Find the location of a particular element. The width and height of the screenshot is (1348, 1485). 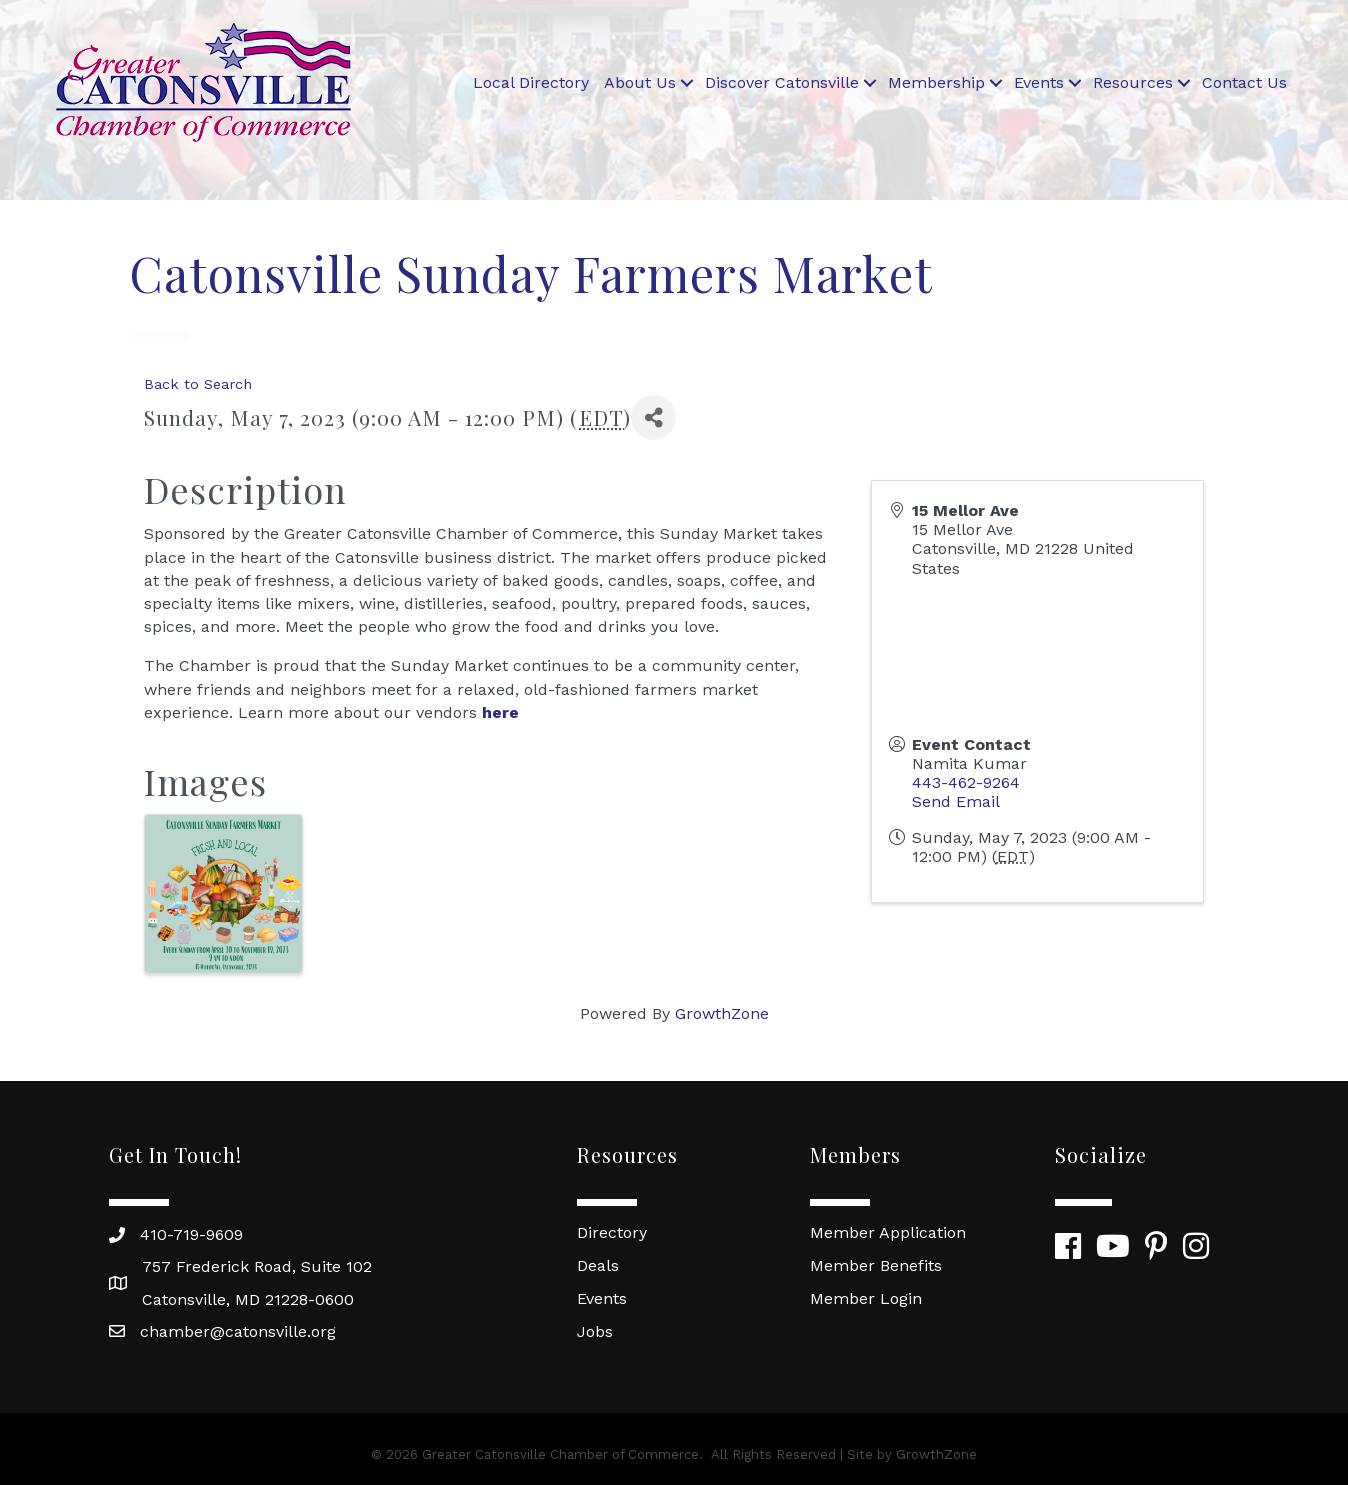

Send Email is located at coordinates (956, 801).